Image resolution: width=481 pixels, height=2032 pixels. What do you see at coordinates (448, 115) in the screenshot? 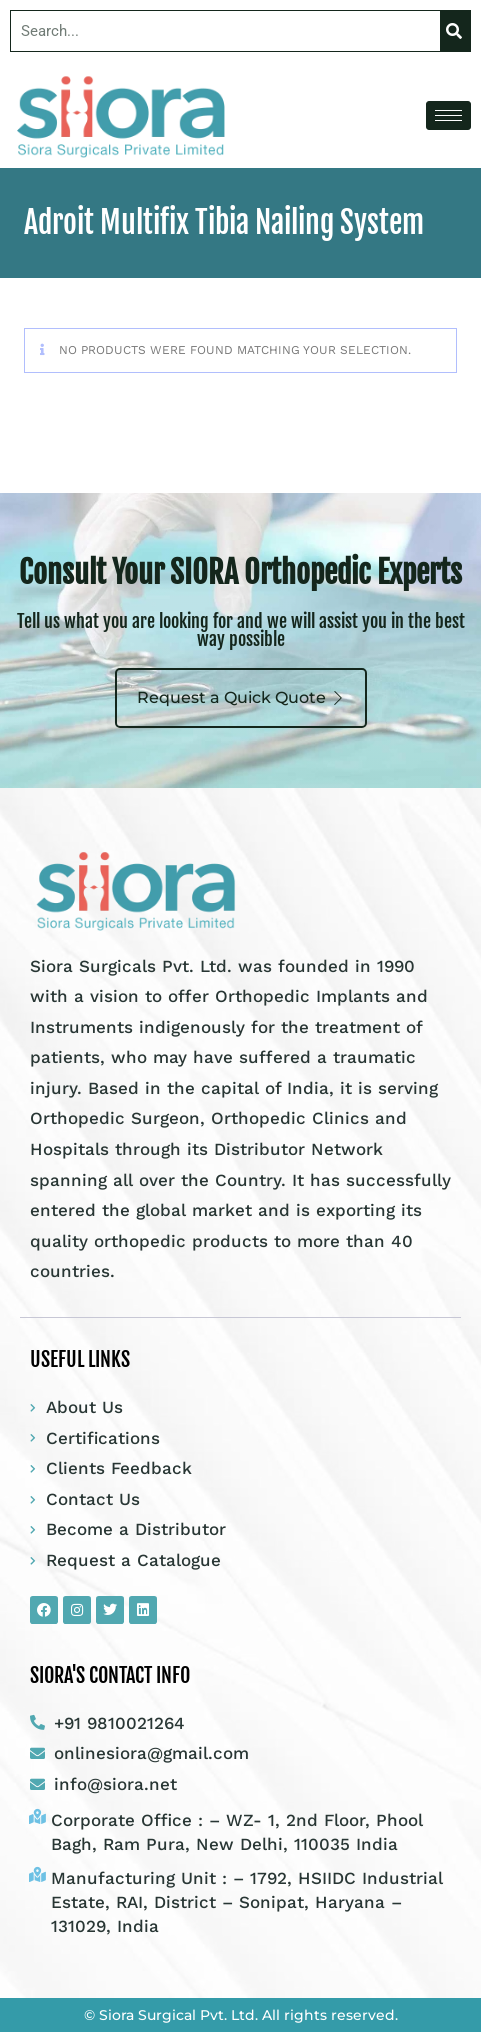
I see `[hamburger-icon]` at bounding box center [448, 115].